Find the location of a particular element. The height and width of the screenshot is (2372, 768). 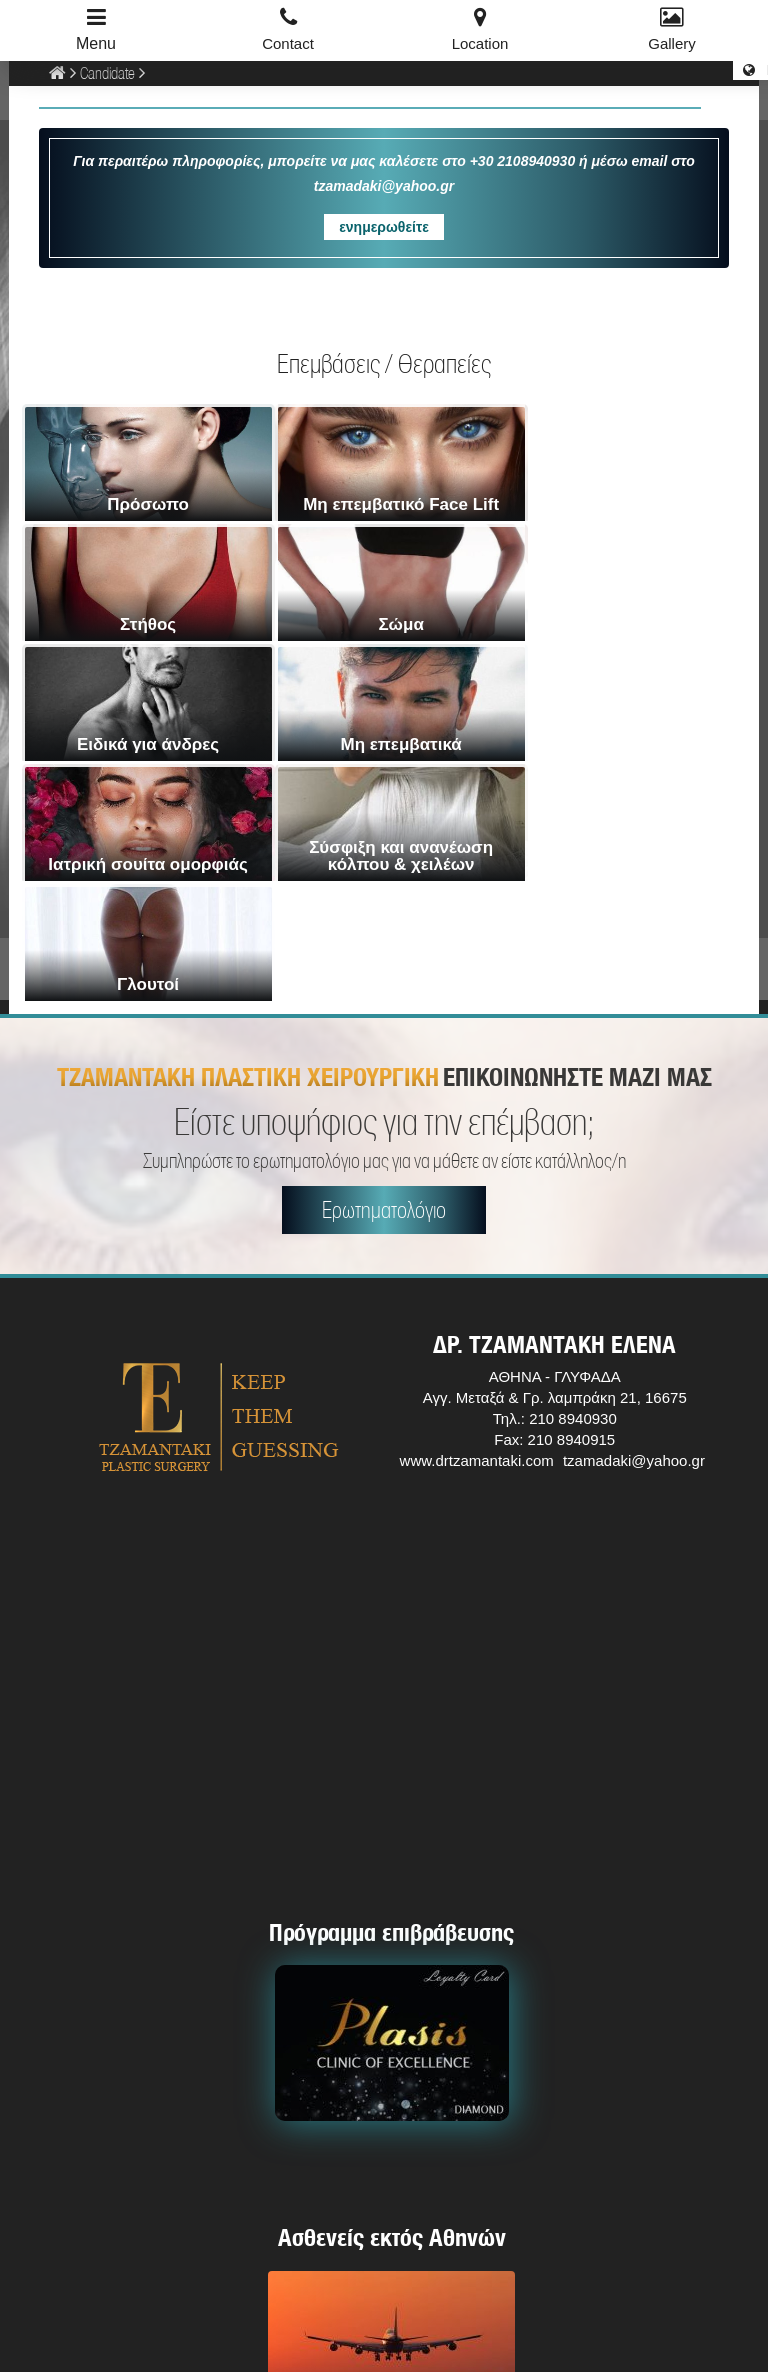

Gallery is located at coordinates (672, 43).